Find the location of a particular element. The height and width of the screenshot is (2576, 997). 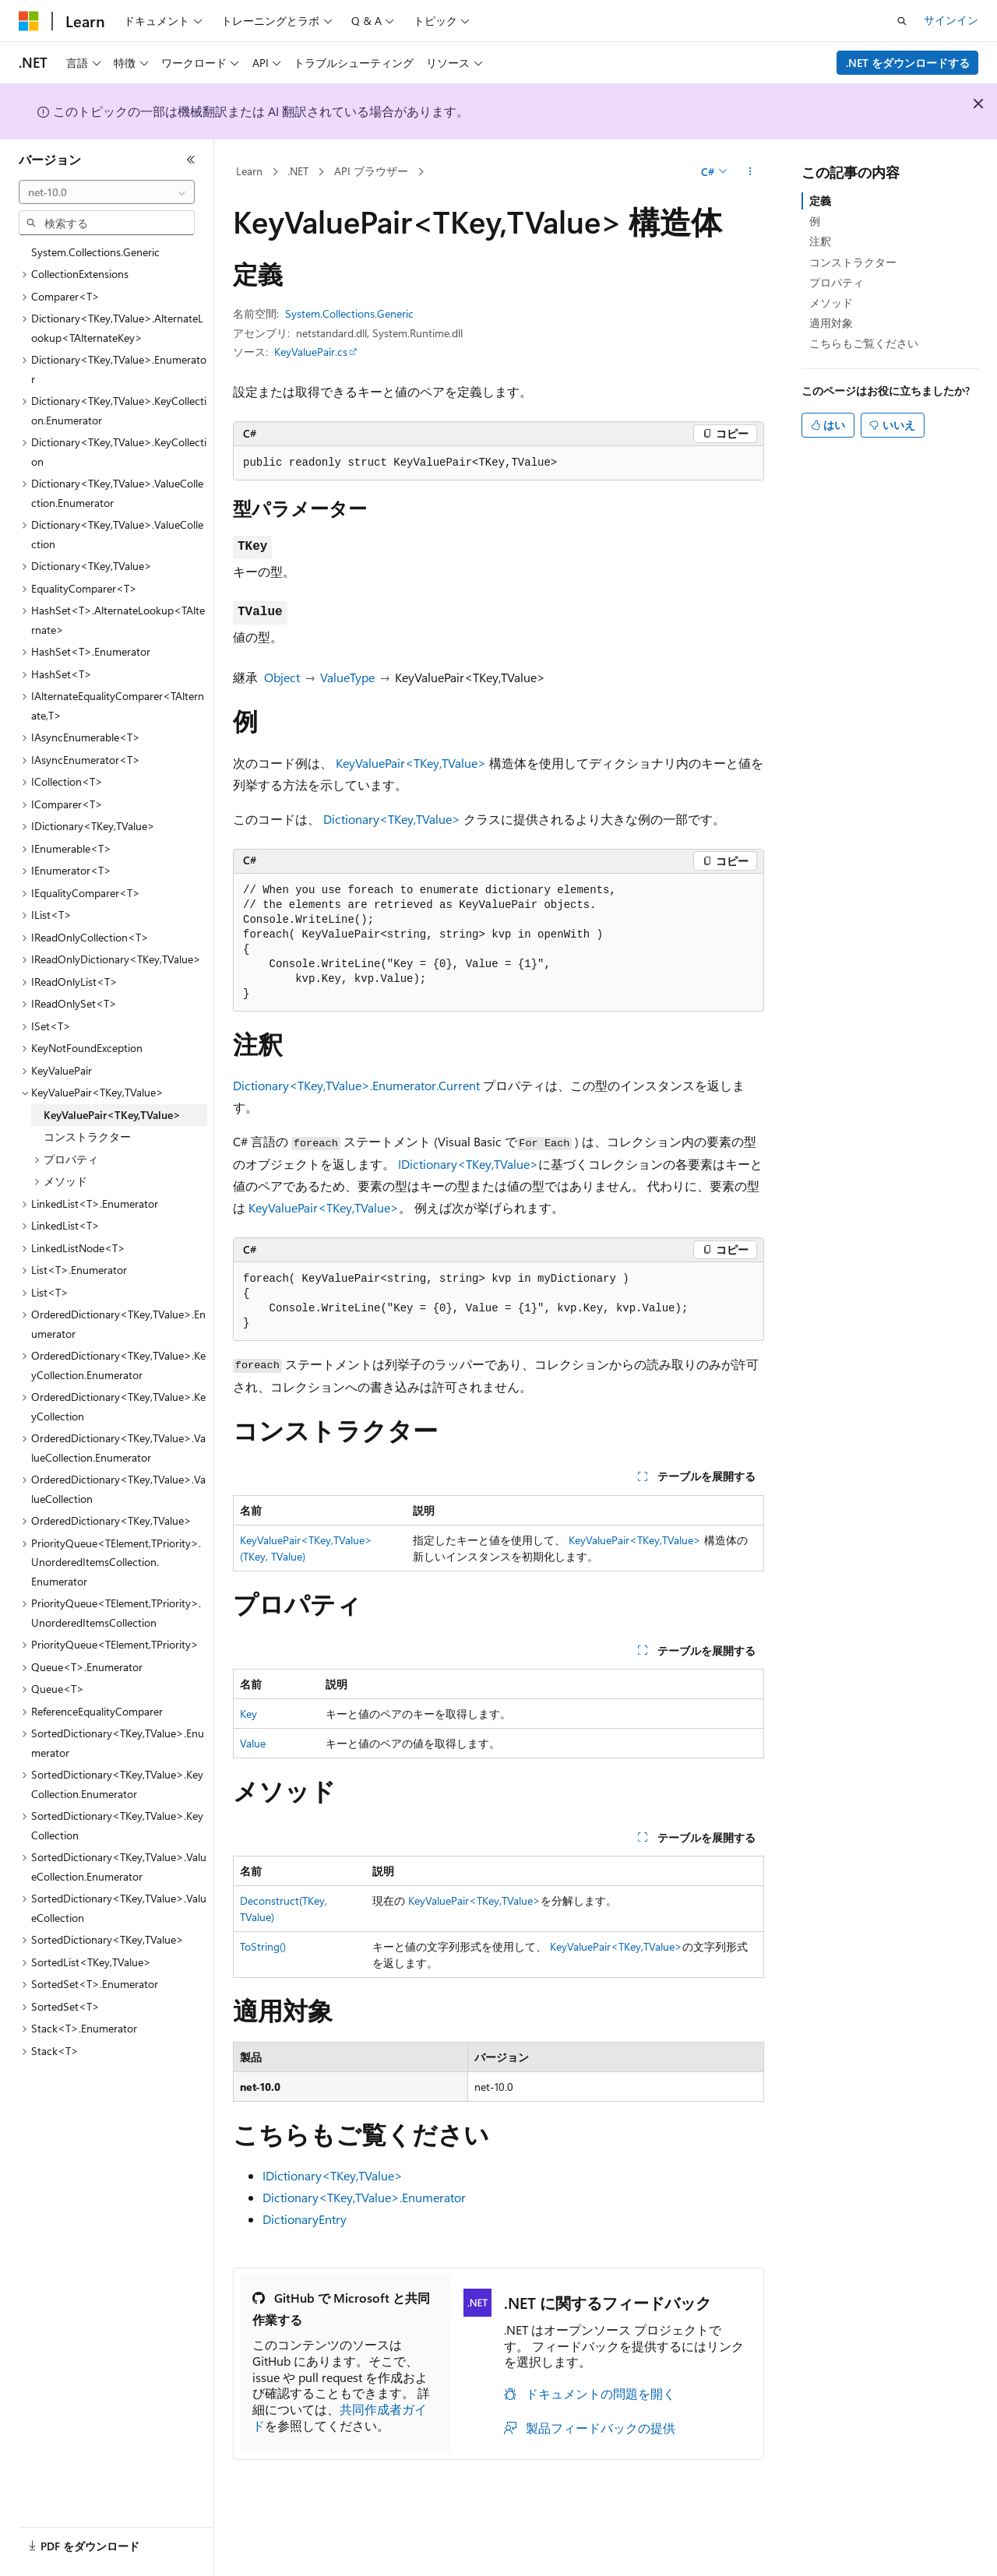

System.Collections.Generic [treeitem] is located at coordinates (95, 252).